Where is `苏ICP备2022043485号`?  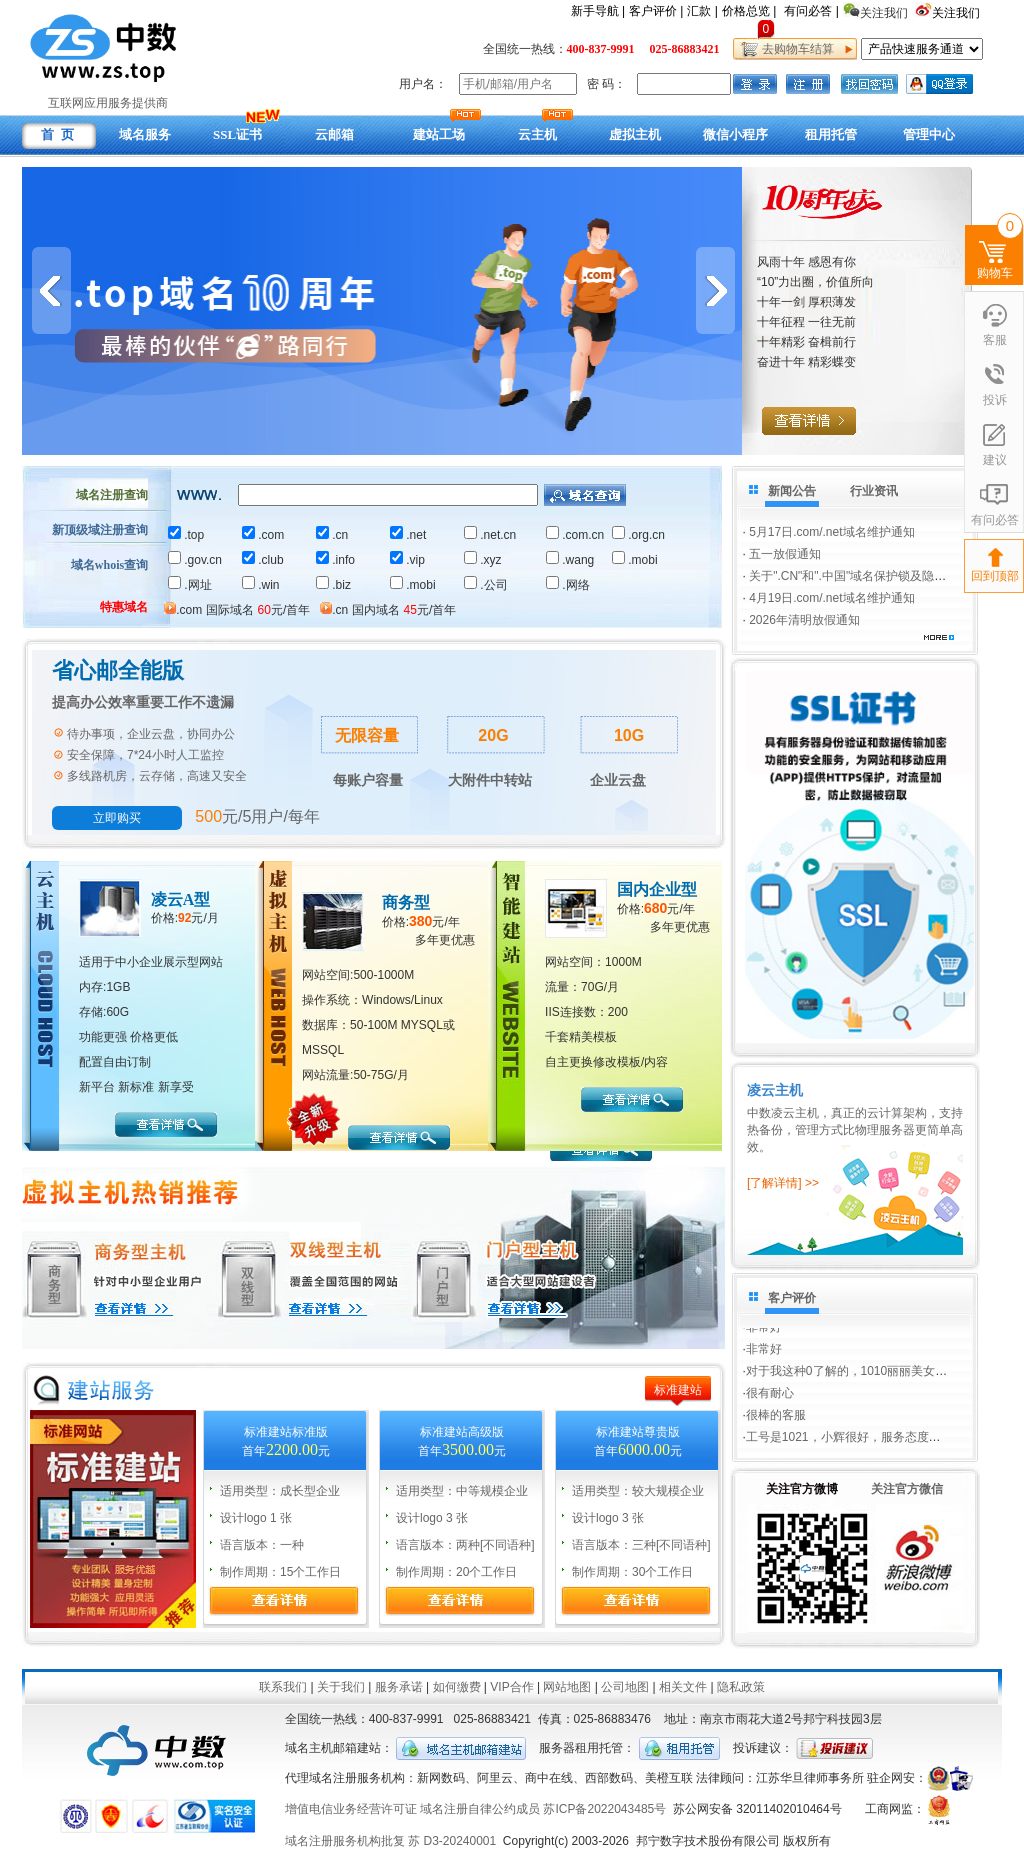 苏ICP备2022043485号 is located at coordinates (604, 1809).